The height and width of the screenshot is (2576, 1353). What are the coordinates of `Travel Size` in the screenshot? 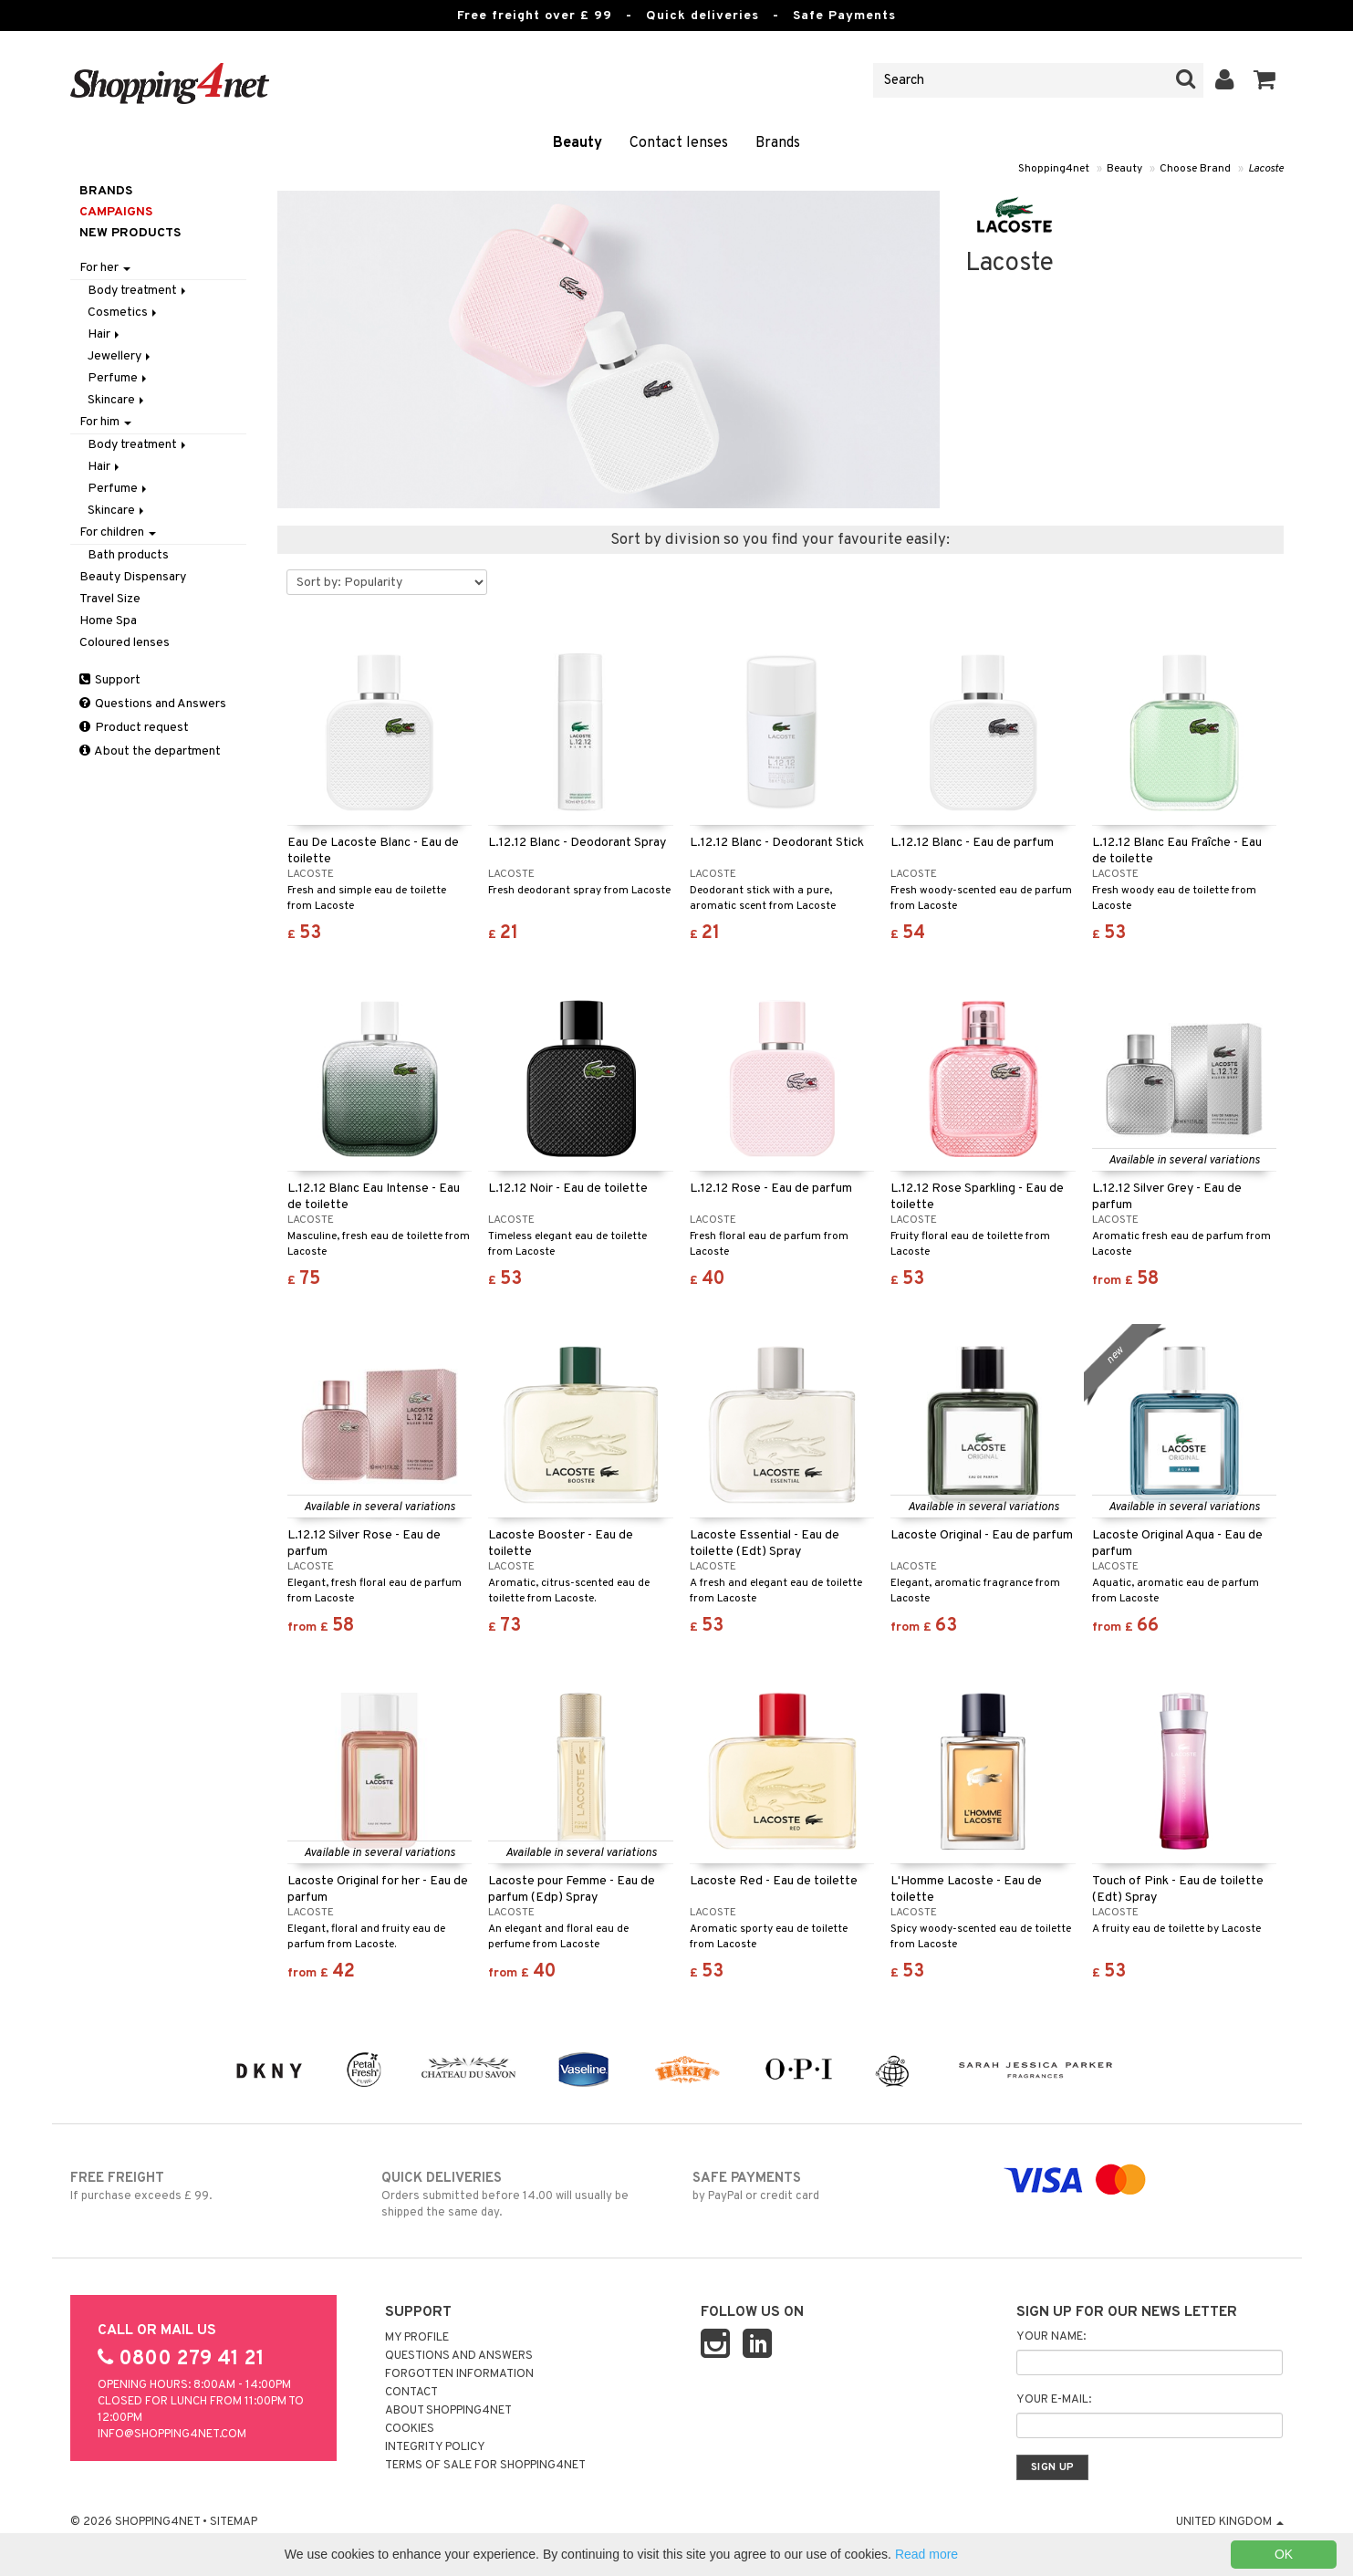 It's located at (110, 599).